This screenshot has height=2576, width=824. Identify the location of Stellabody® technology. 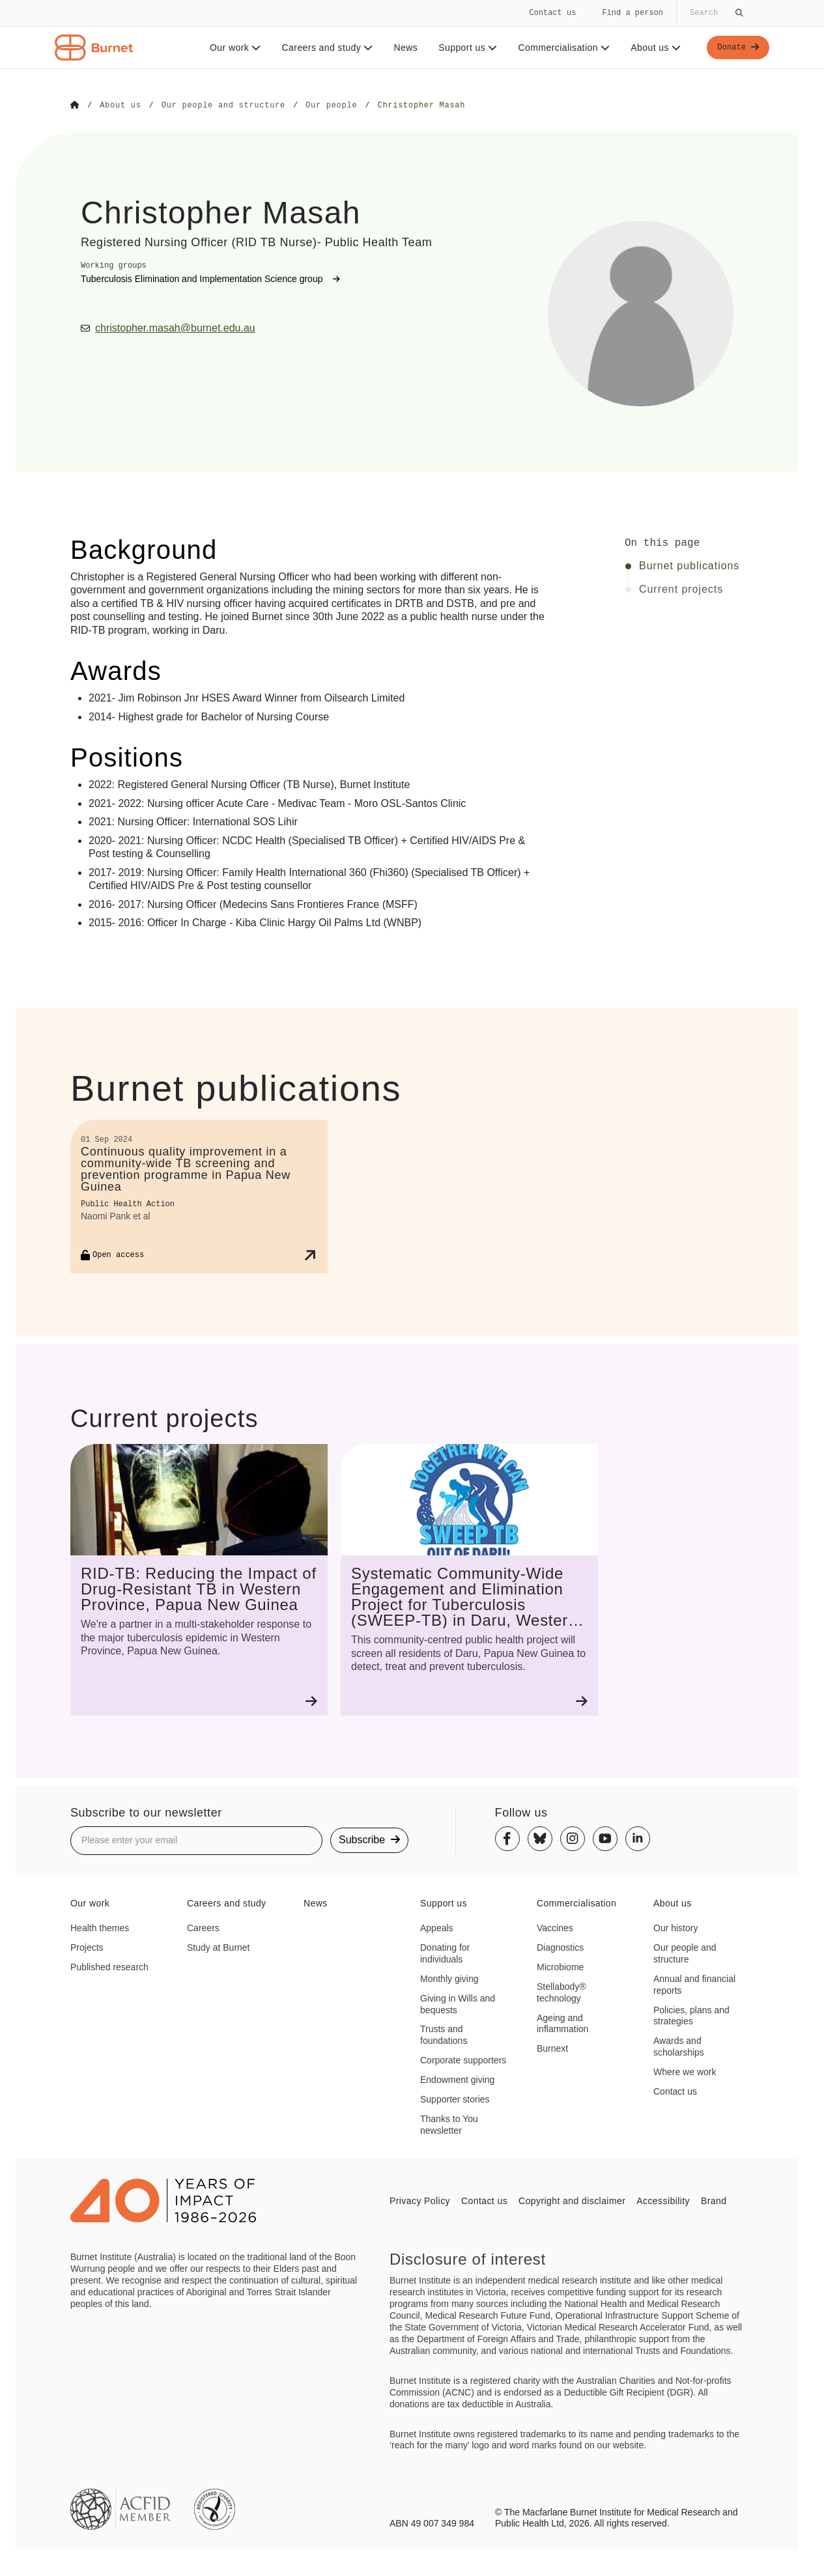
(561, 1992).